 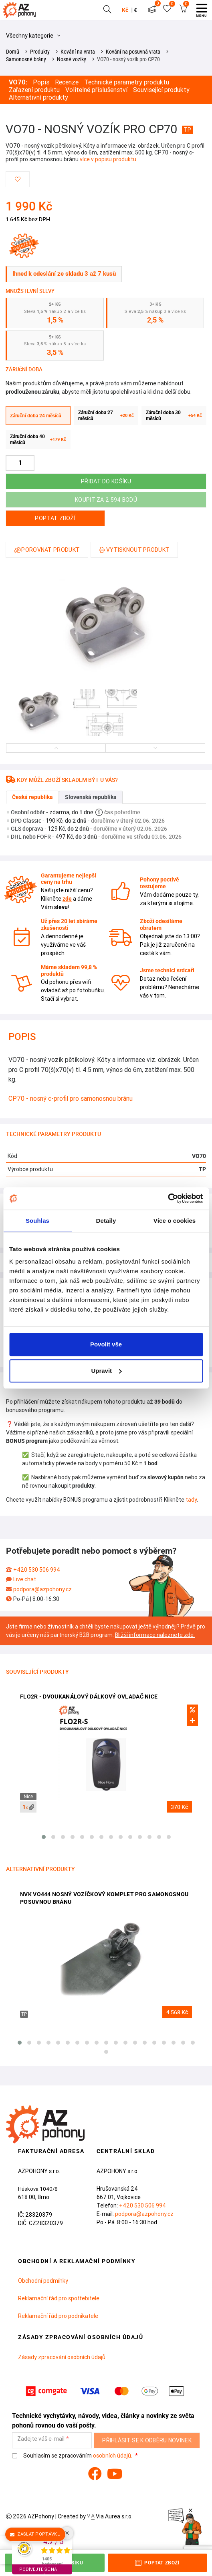 What do you see at coordinates (106, 1370) in the screenshot?
I see `Upravit` at bounding box center [106, 1370].